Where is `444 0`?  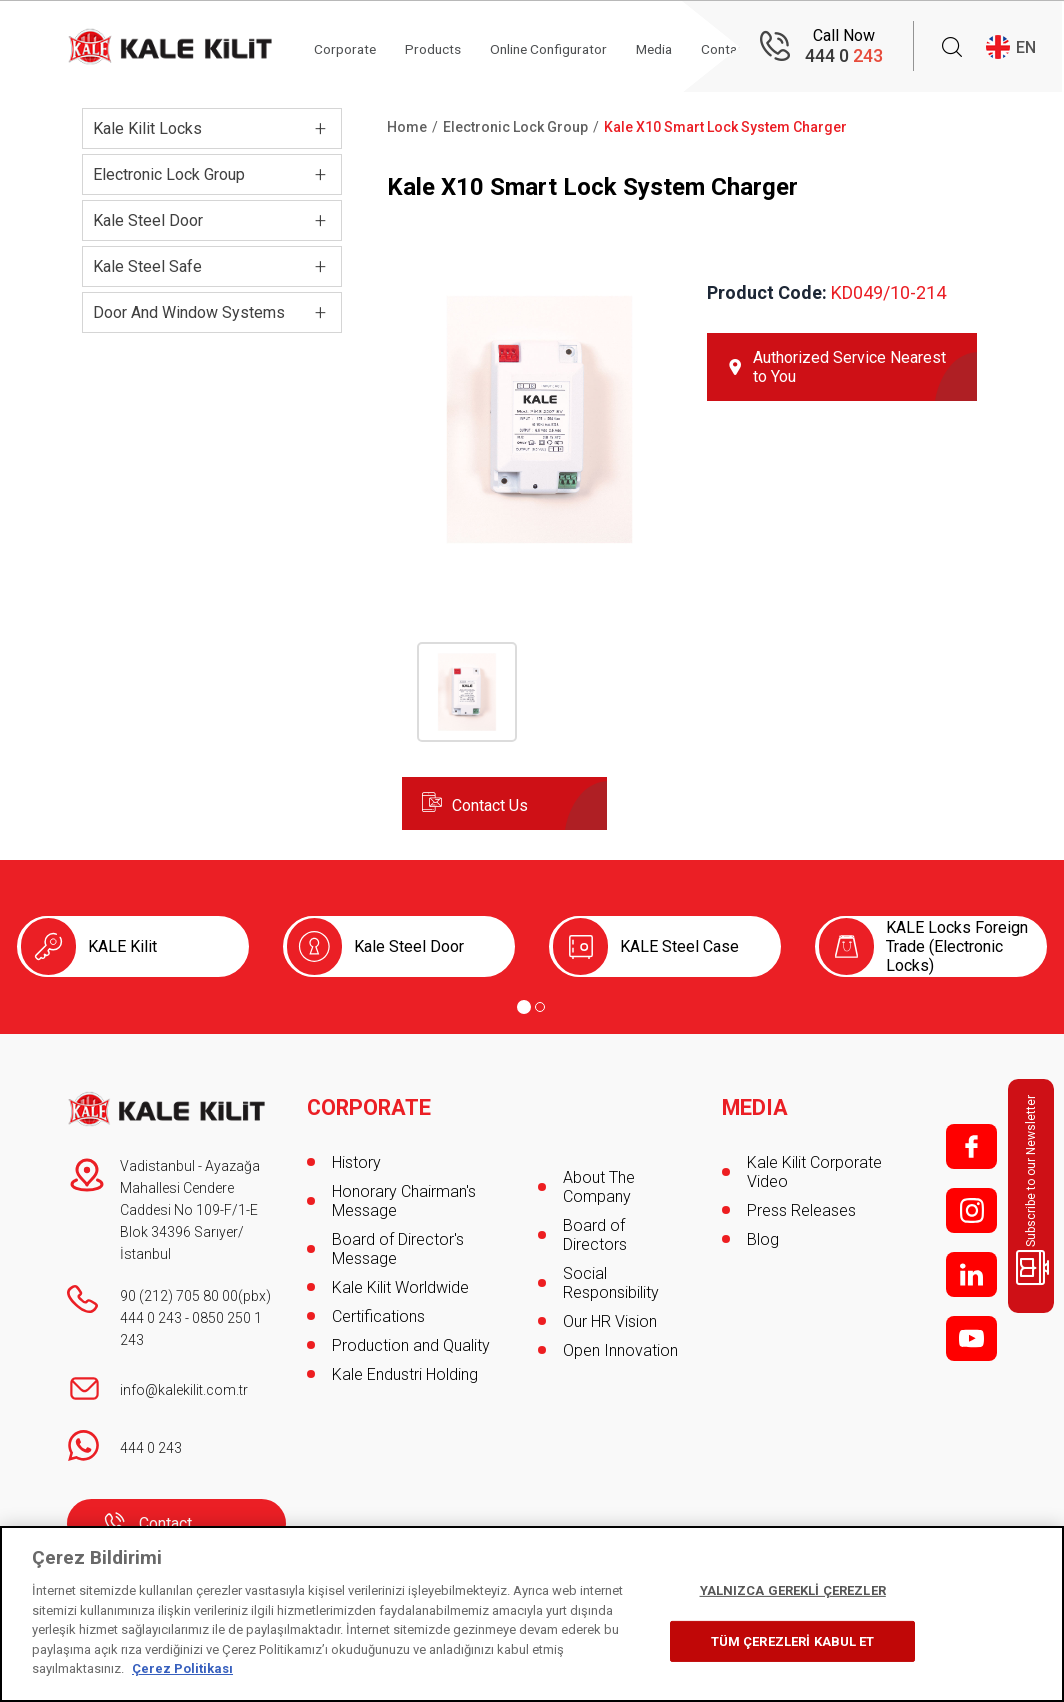 444 0 is located at coordinates (844, 55).